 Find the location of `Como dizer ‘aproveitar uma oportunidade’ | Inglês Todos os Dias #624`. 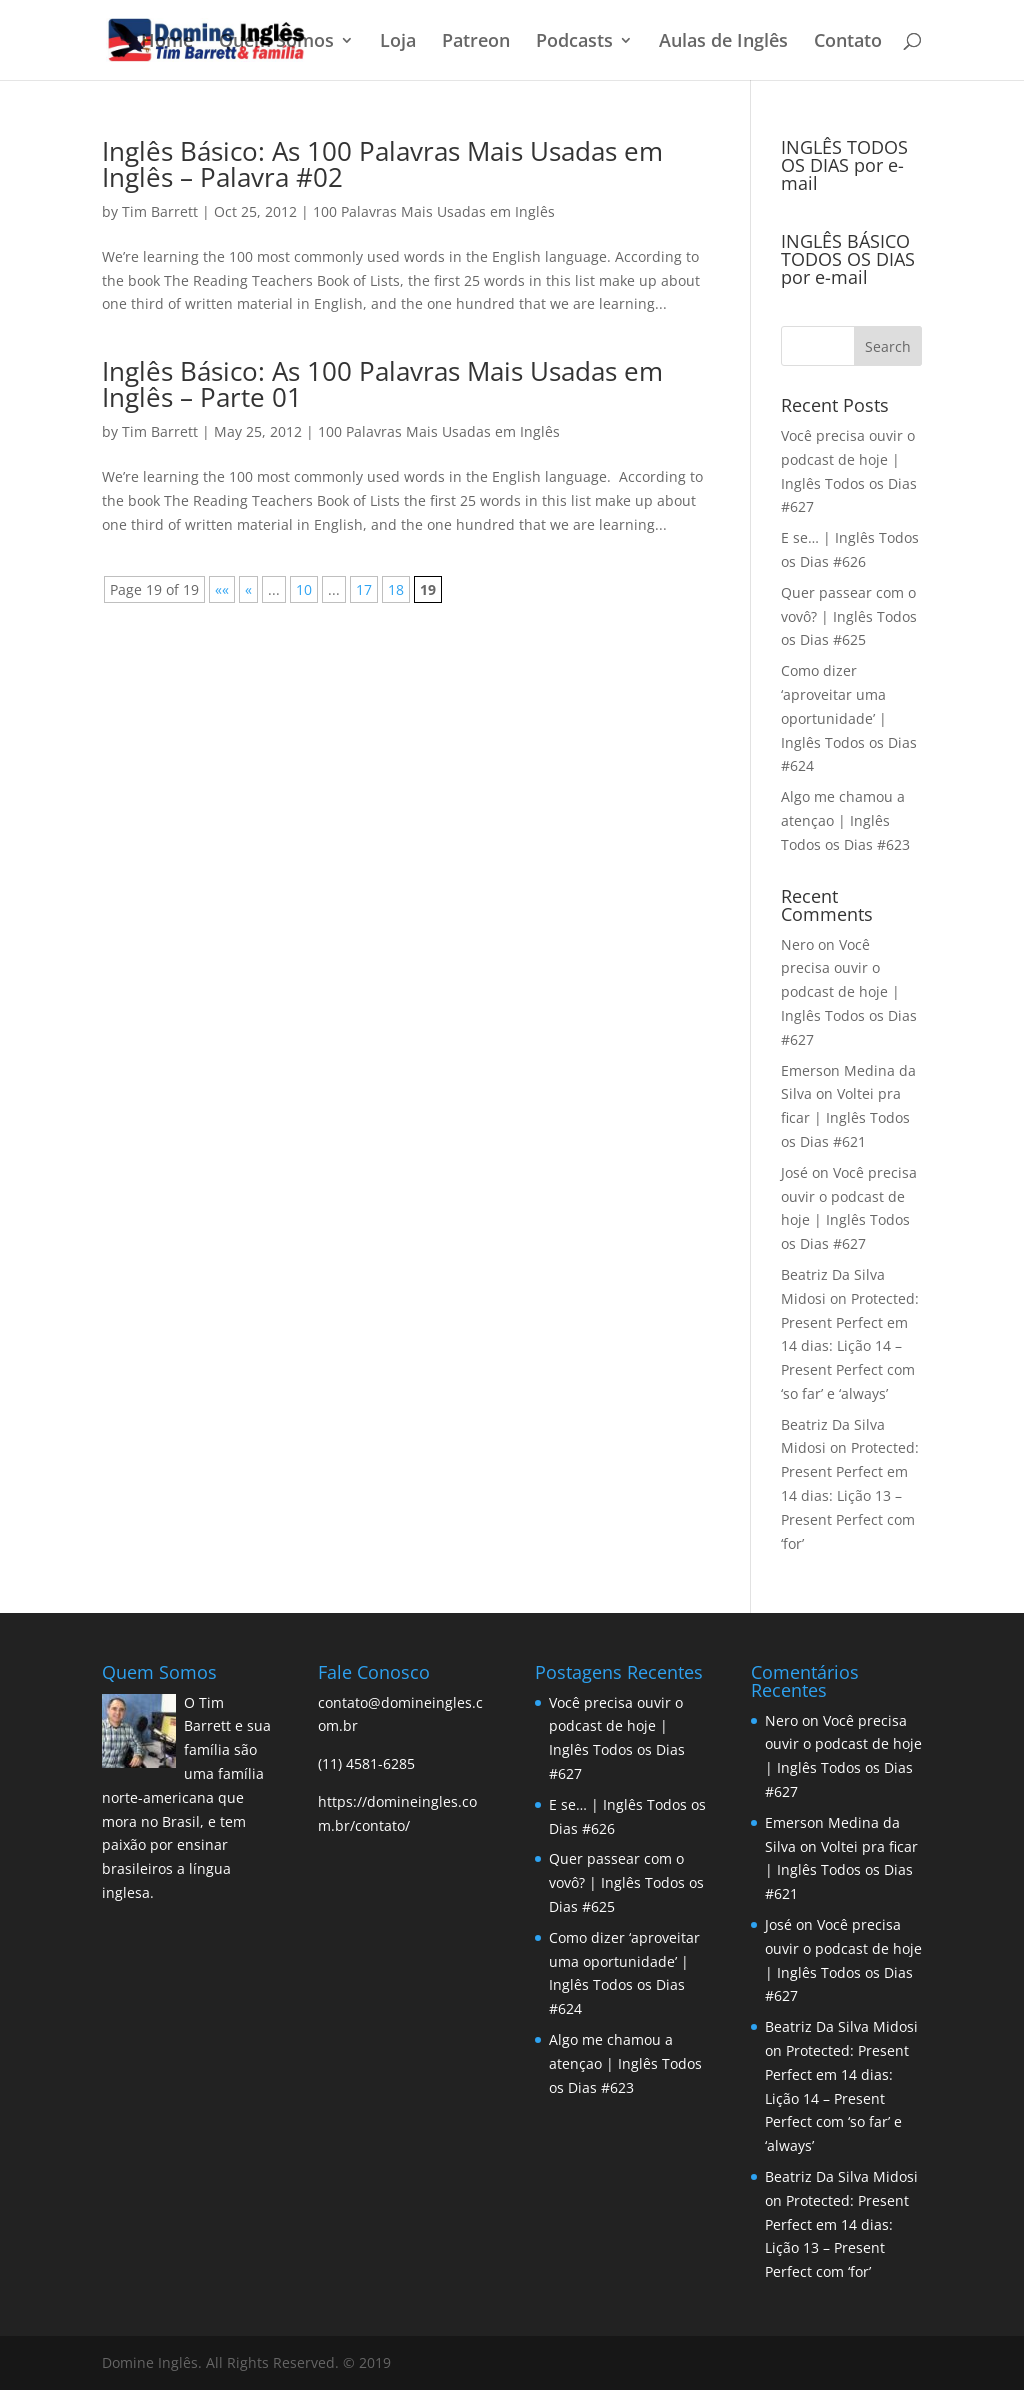

Como dizer ‘aproveitar uma oportunidade’ | Inglês Todos os Dias #624 is located at coordinates (849, 718).